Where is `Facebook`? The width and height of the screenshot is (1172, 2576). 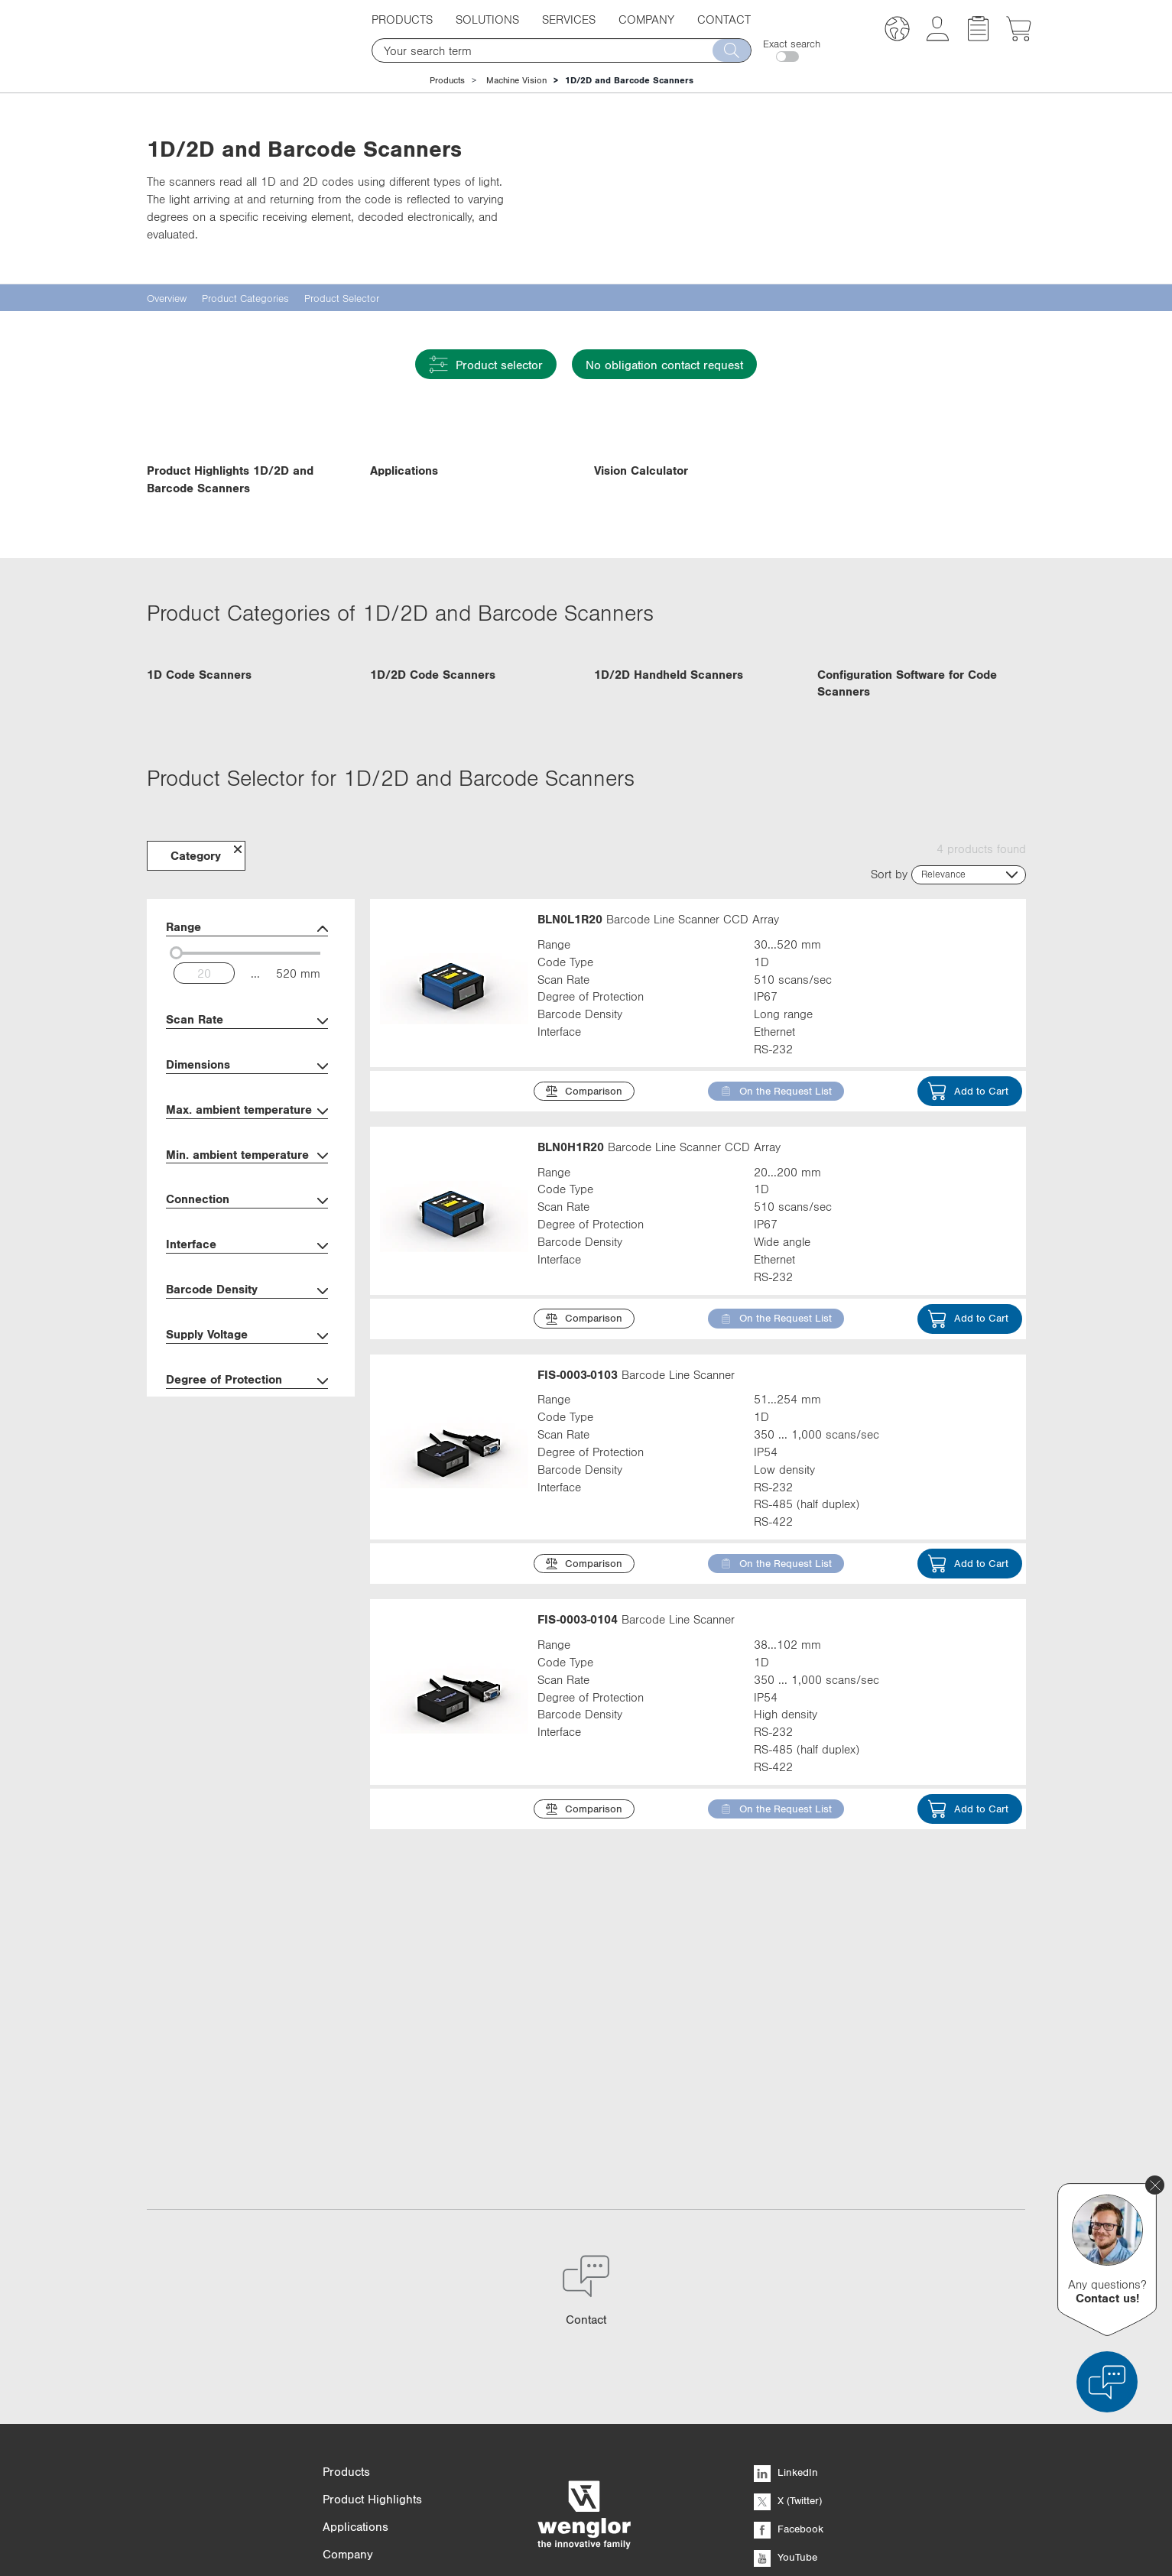 Facebook is located at coordinates (788, 2380).